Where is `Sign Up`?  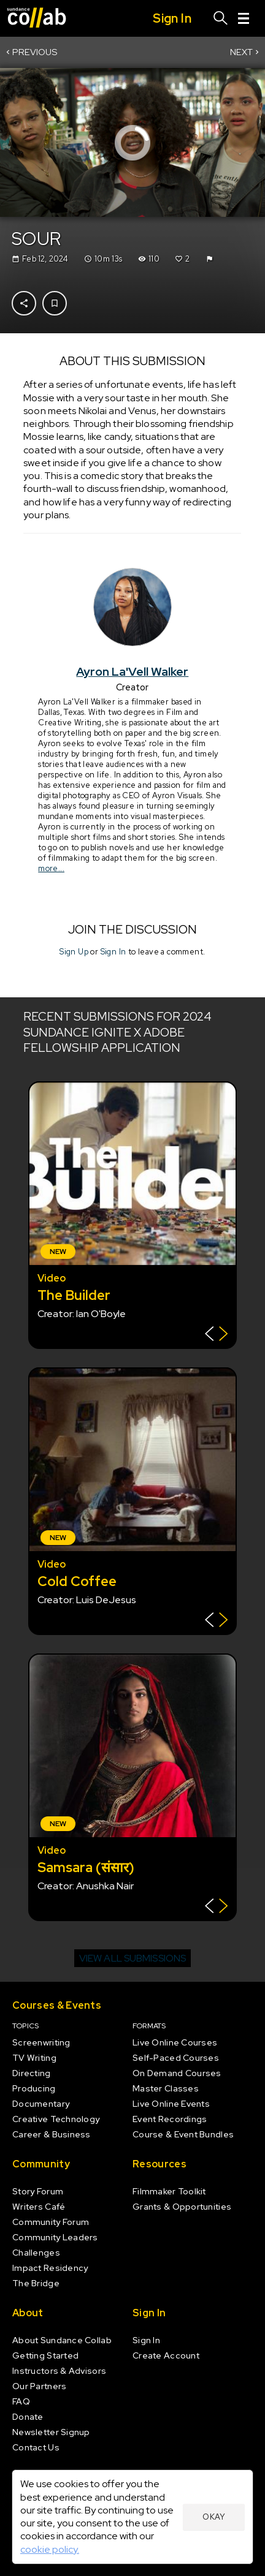
Sign Up is located at coordinates (74, 951).